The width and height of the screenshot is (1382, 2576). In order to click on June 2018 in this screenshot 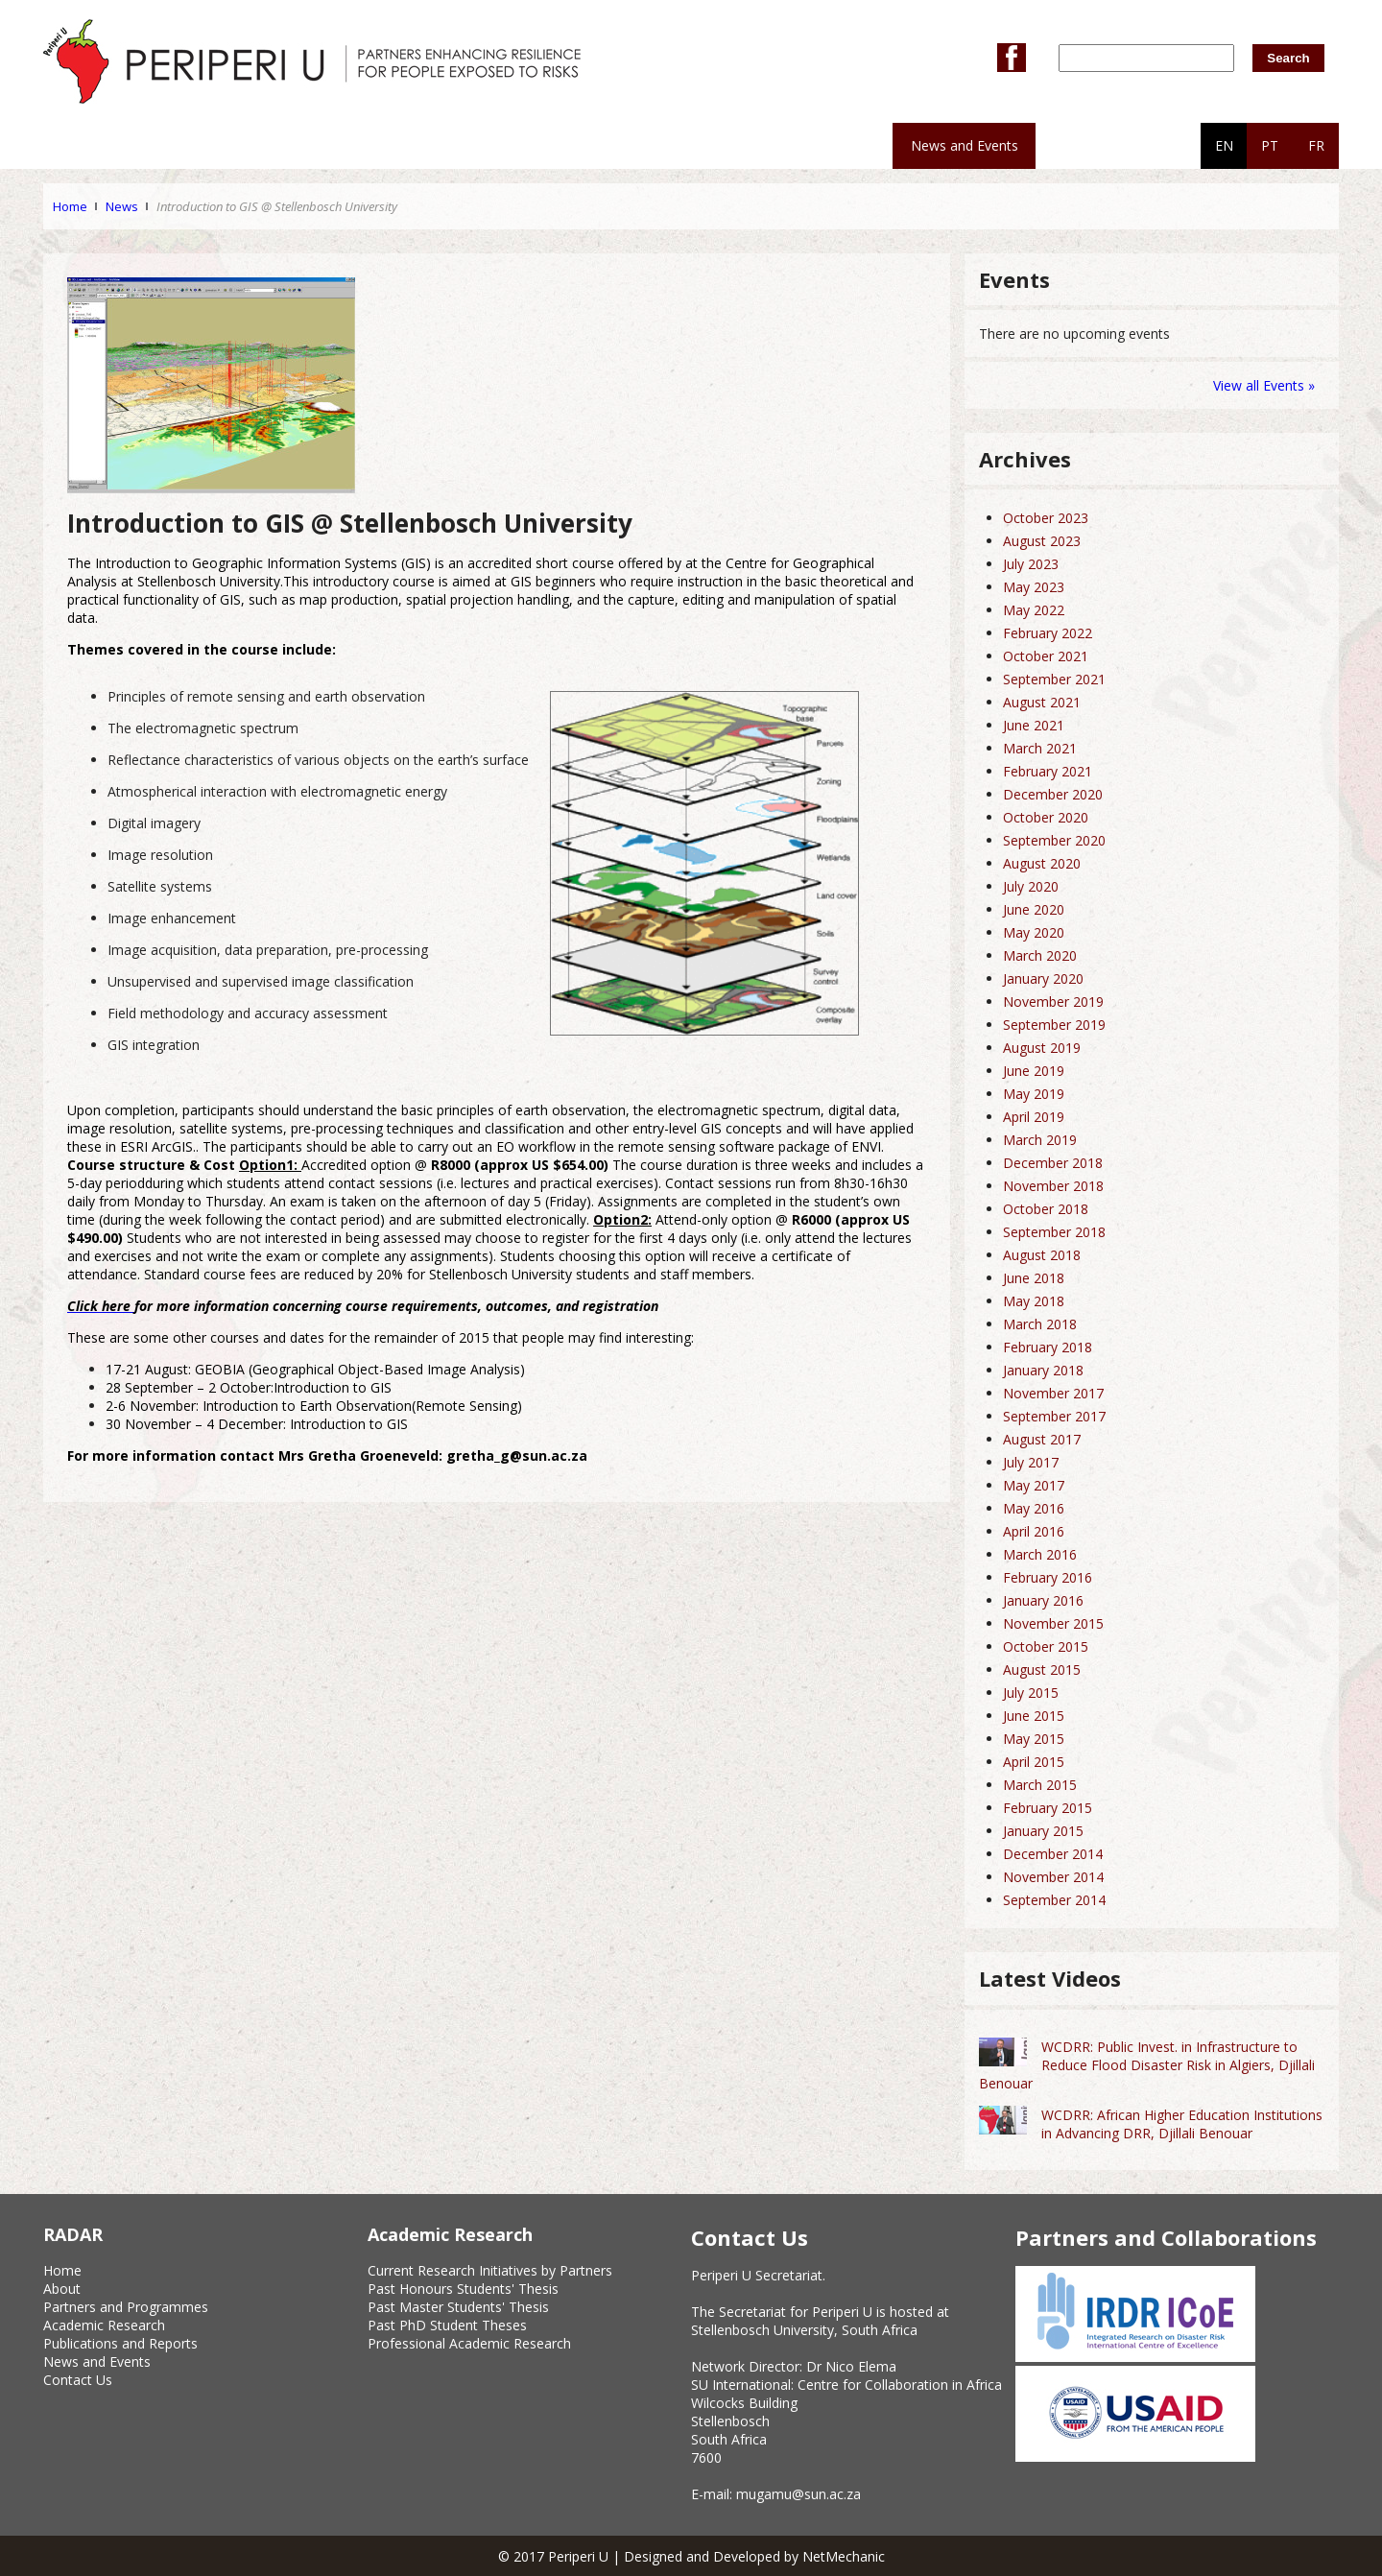, I will do `click(1033, 1278)`.